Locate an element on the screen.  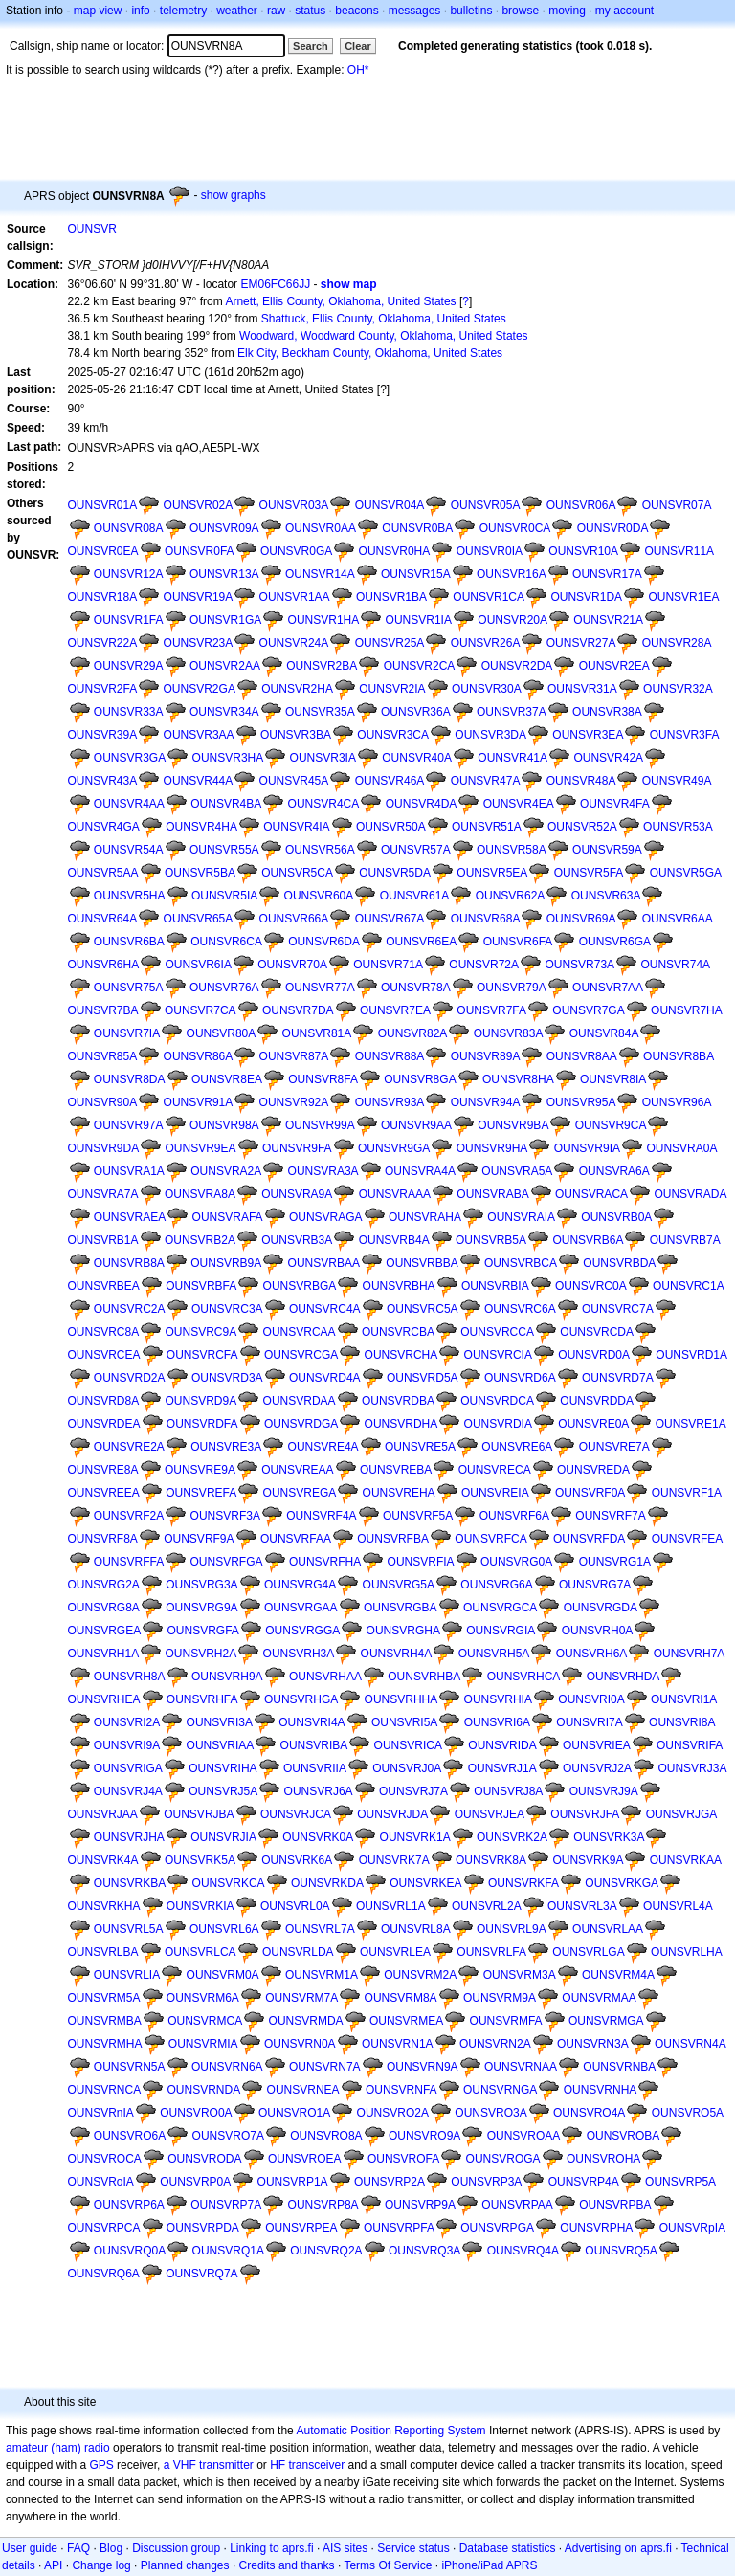
OUNSVRG1A is located at coordinates (615, 1561).